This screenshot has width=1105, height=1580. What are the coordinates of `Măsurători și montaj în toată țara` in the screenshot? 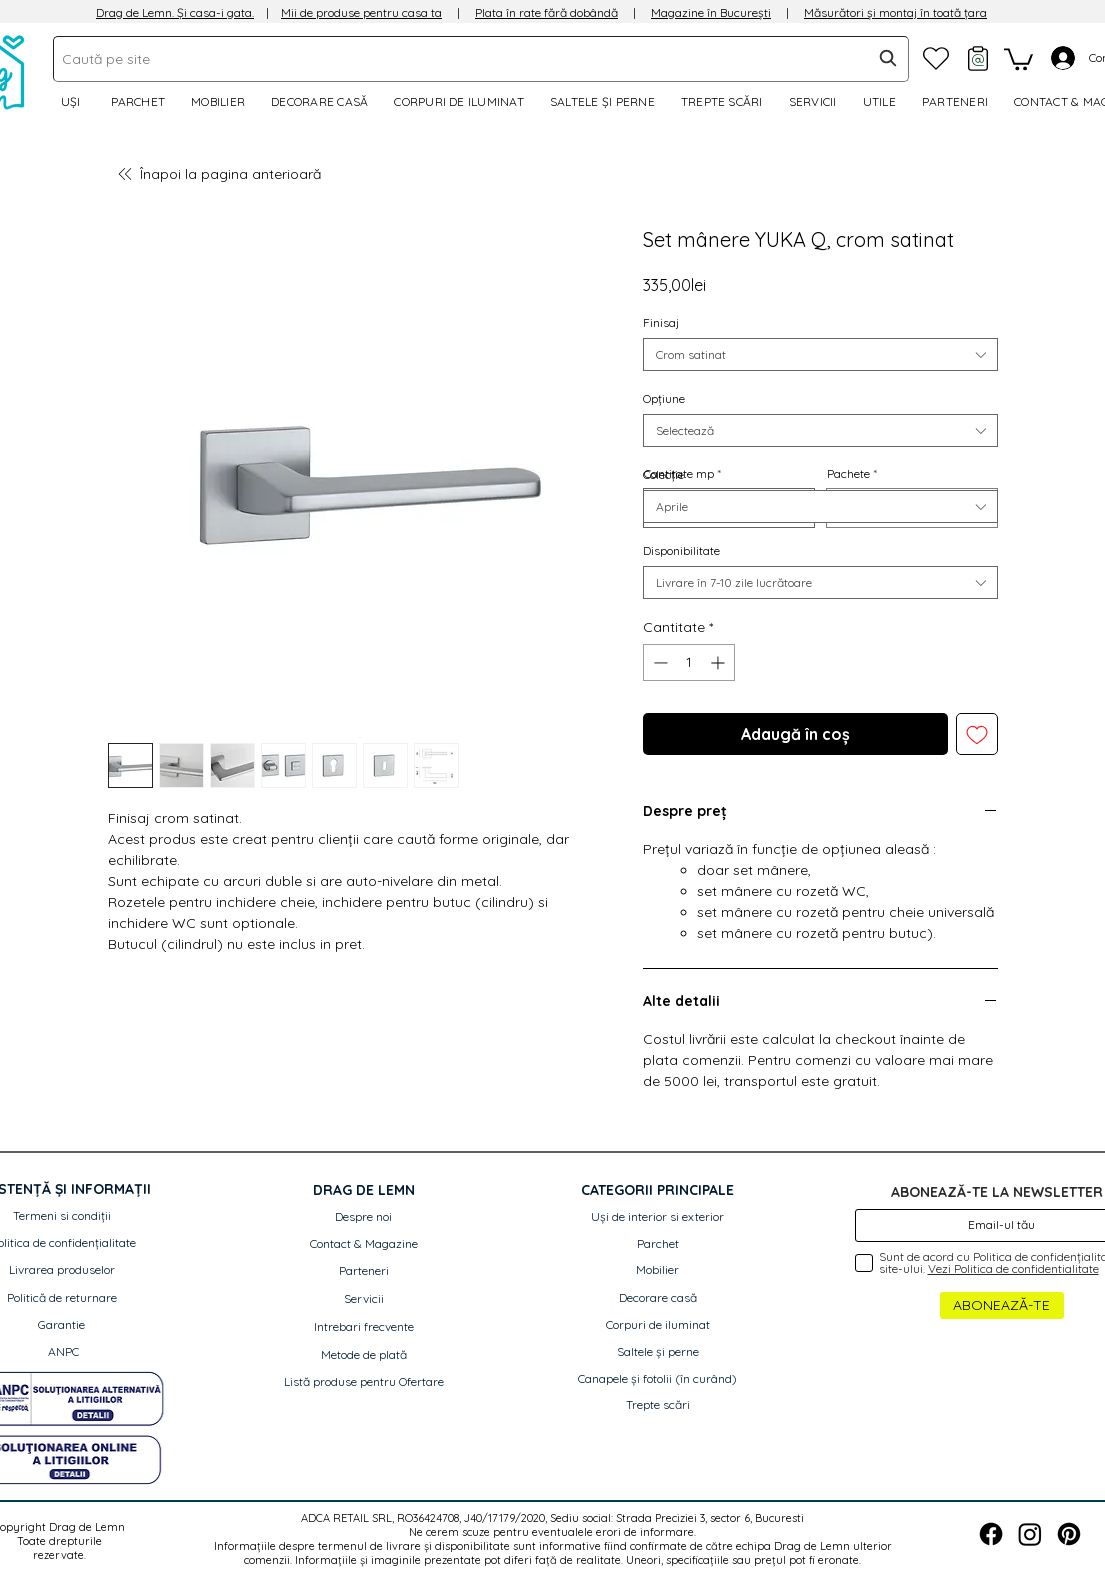 It's located at (895, 12).